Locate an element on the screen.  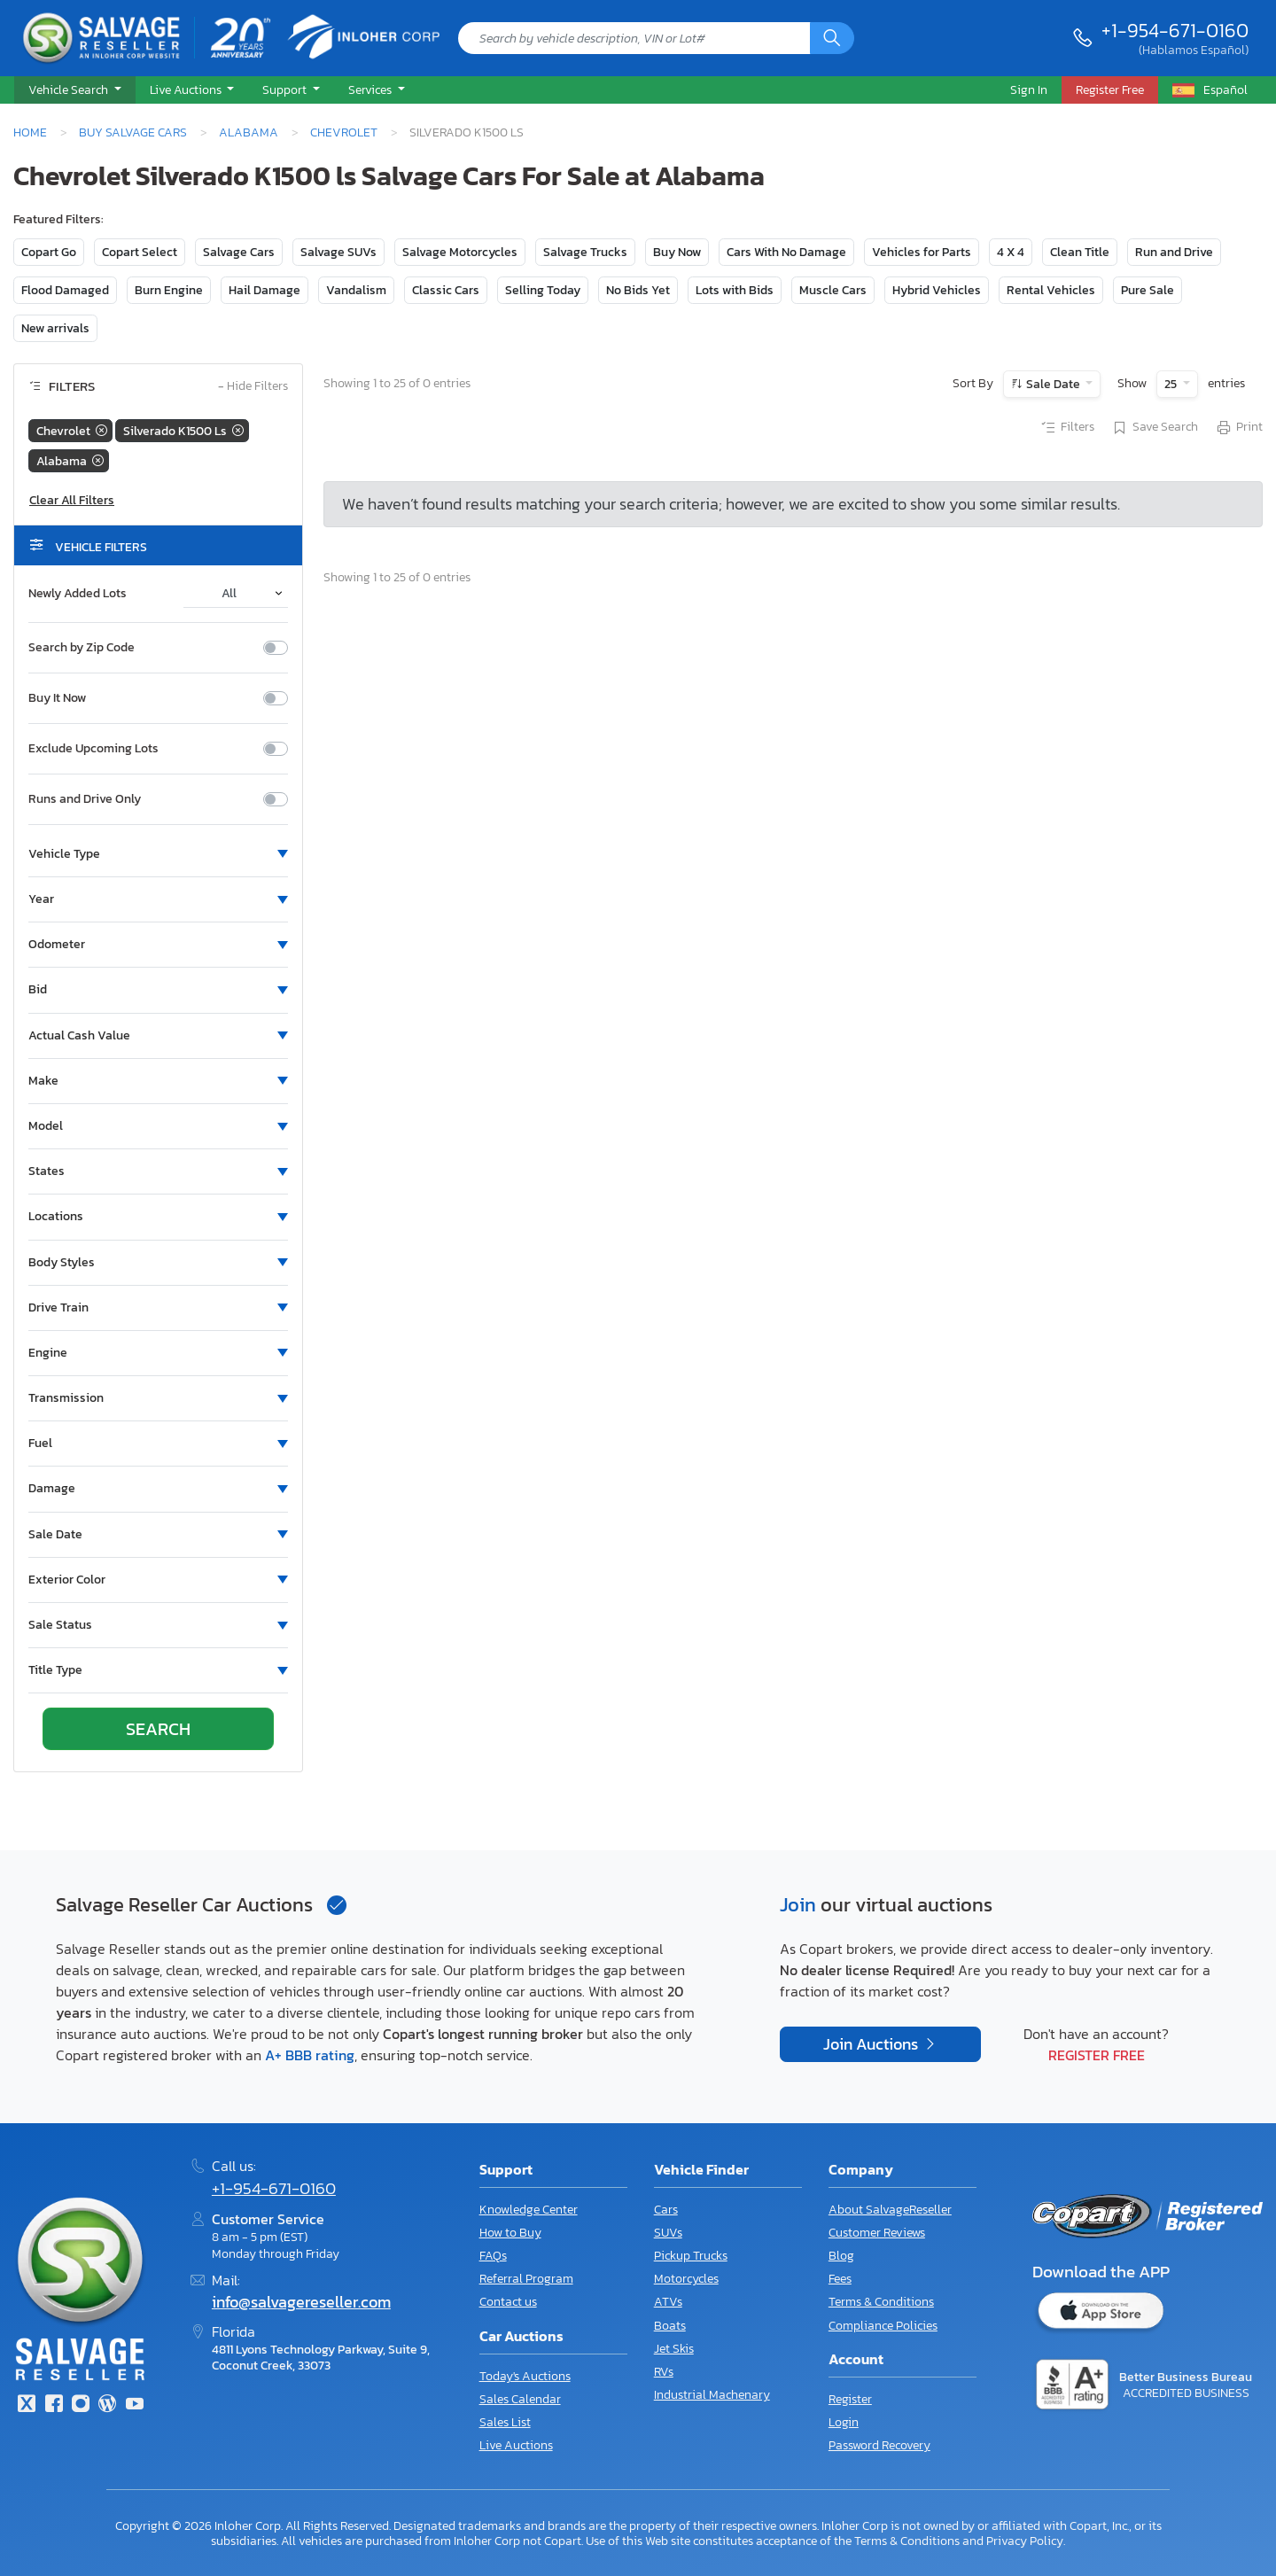
Run and Drive is located at coordinates (1174, 252).